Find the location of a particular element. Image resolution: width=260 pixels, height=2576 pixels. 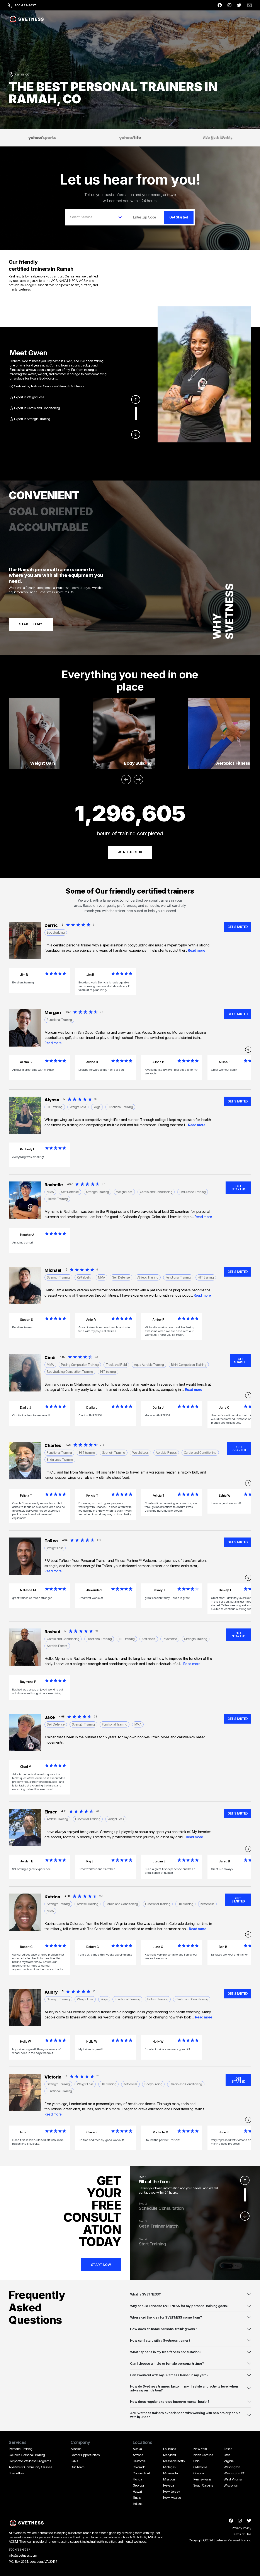

Career Opportunities is located at coordinates (85, 2455).